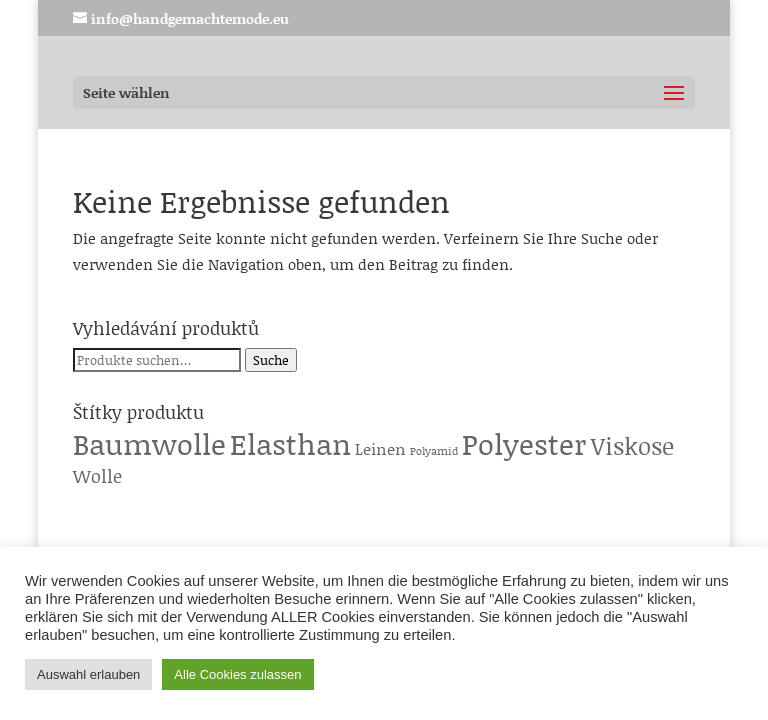 The height and width of the screenshot is (720, 768). Describe the element at coordinates (434, 451) in the screenshot. I see `Polyamid [Polyamid (1 Produkt)]` at that location.